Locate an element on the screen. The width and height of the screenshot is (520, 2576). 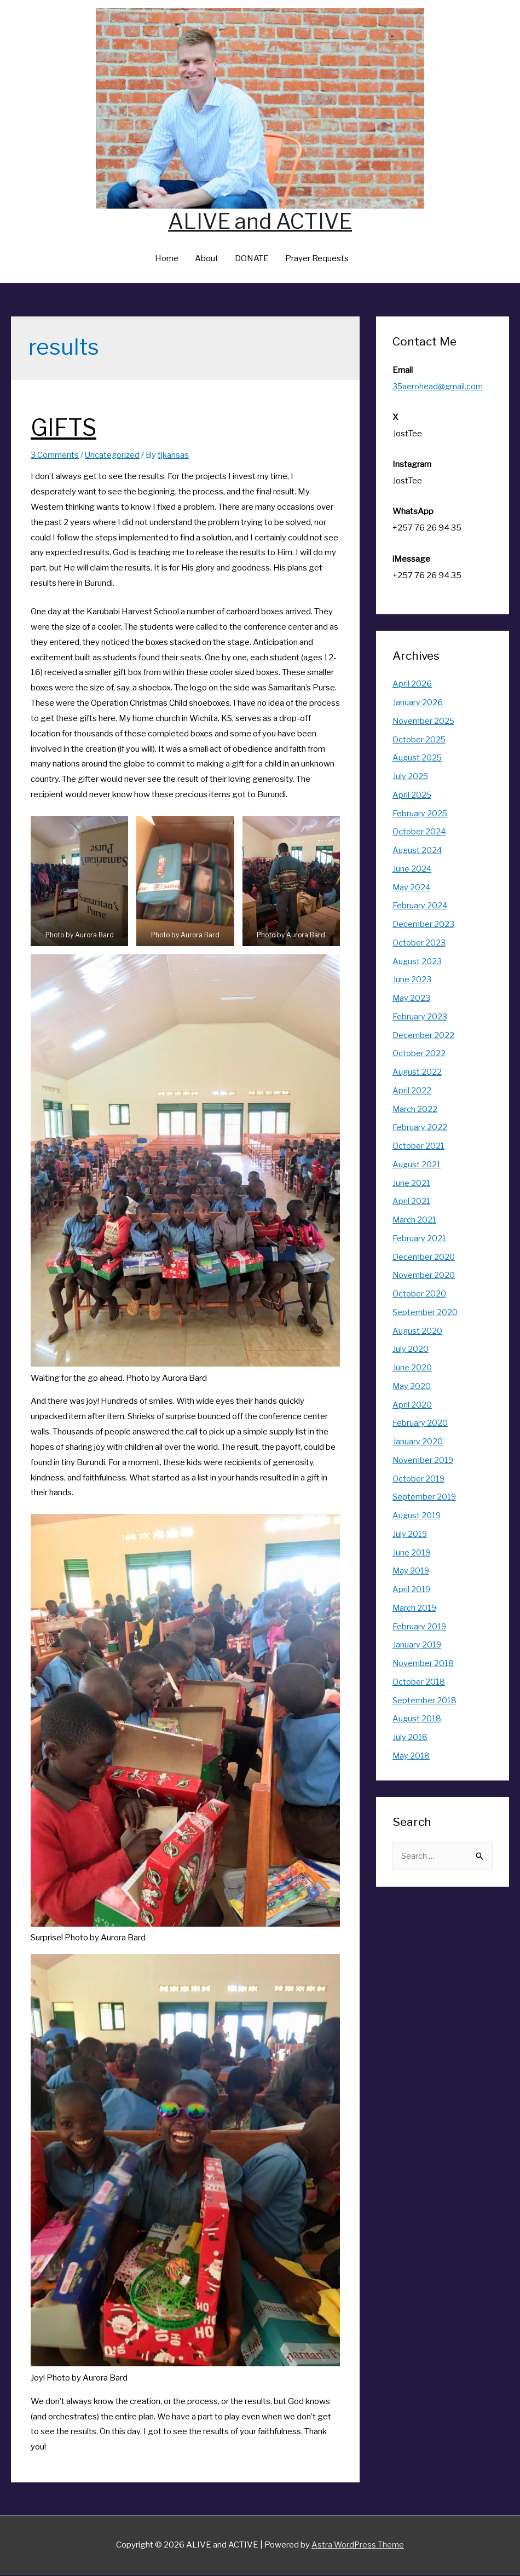
February 2024 is located at coordinates (420, 907).